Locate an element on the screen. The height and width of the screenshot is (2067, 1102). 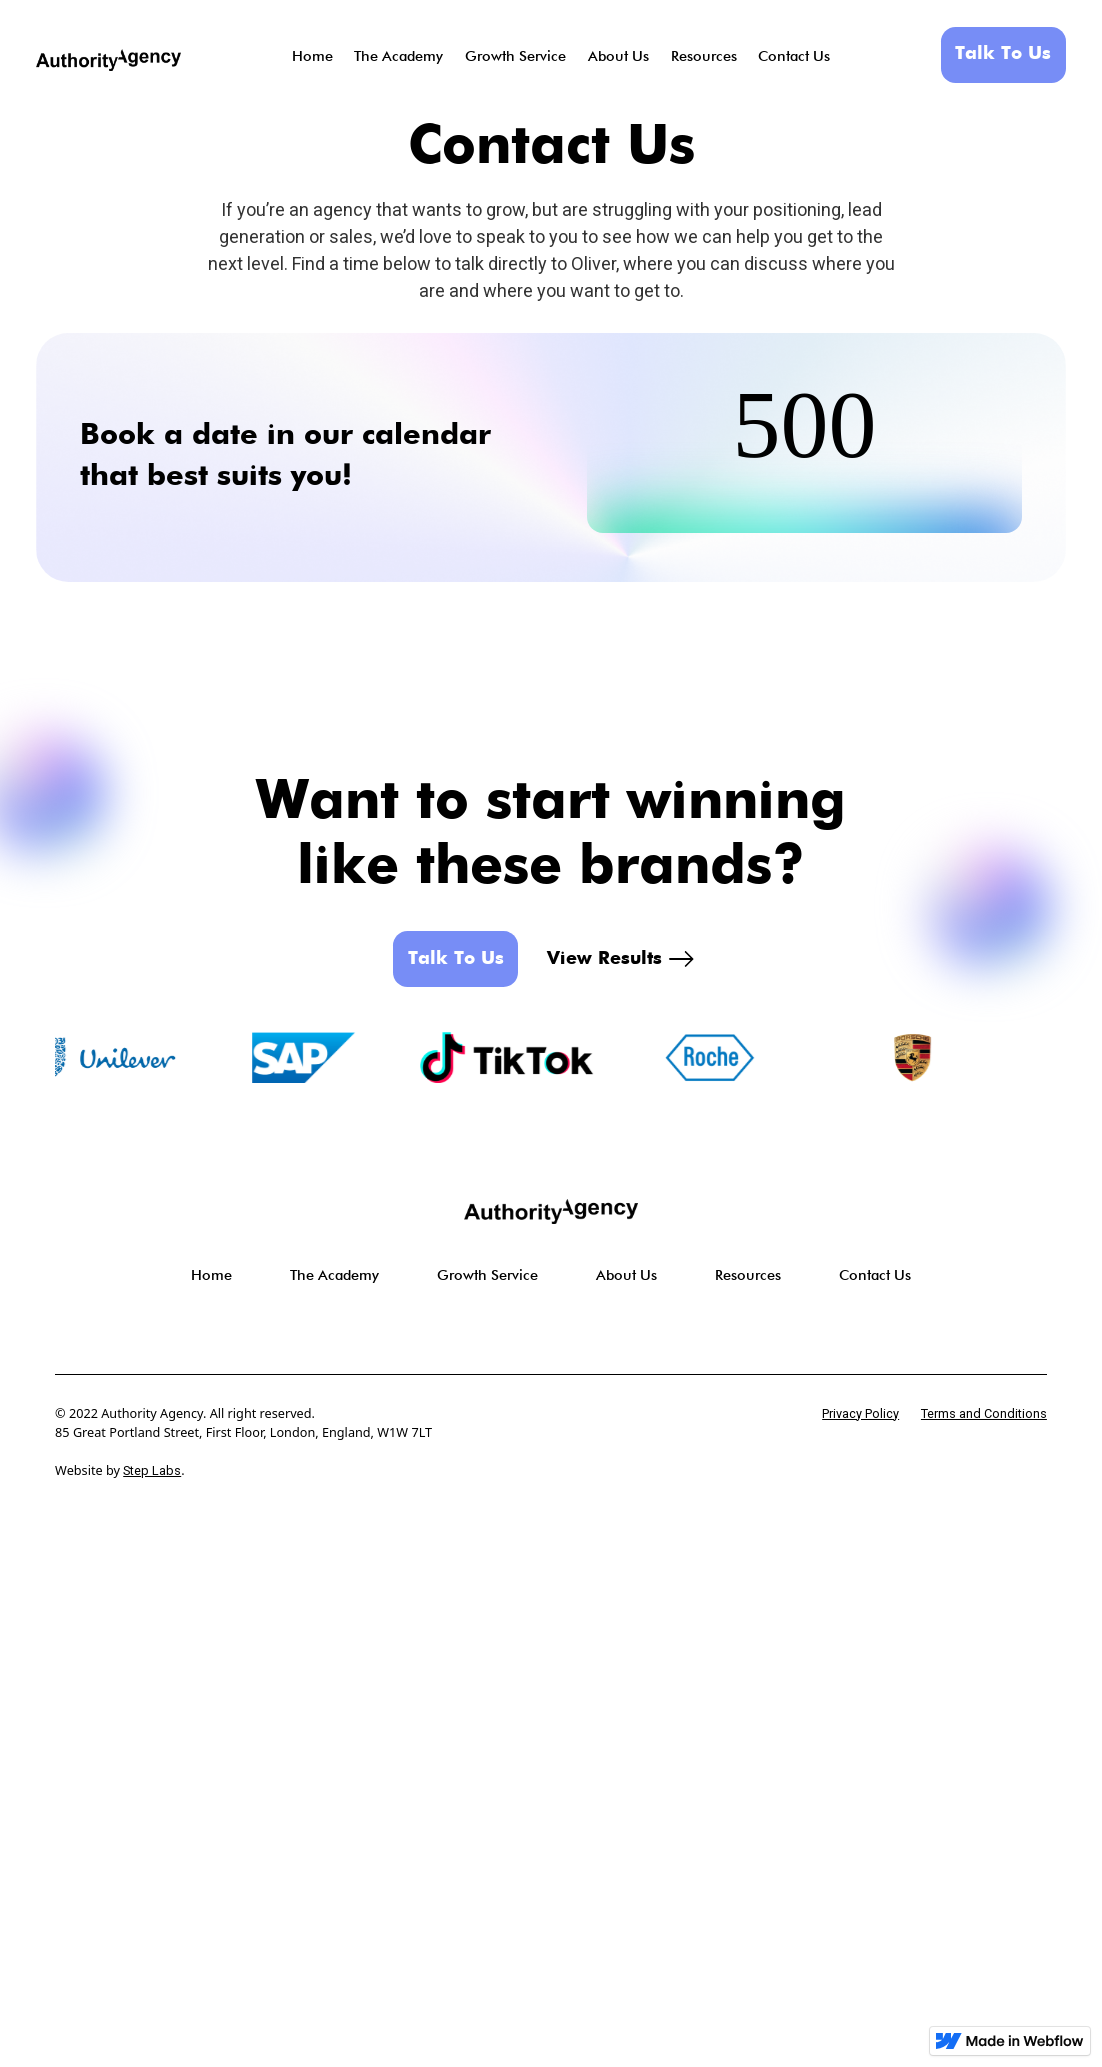
Terms and Conditions is located at coordinates (984, 1413).